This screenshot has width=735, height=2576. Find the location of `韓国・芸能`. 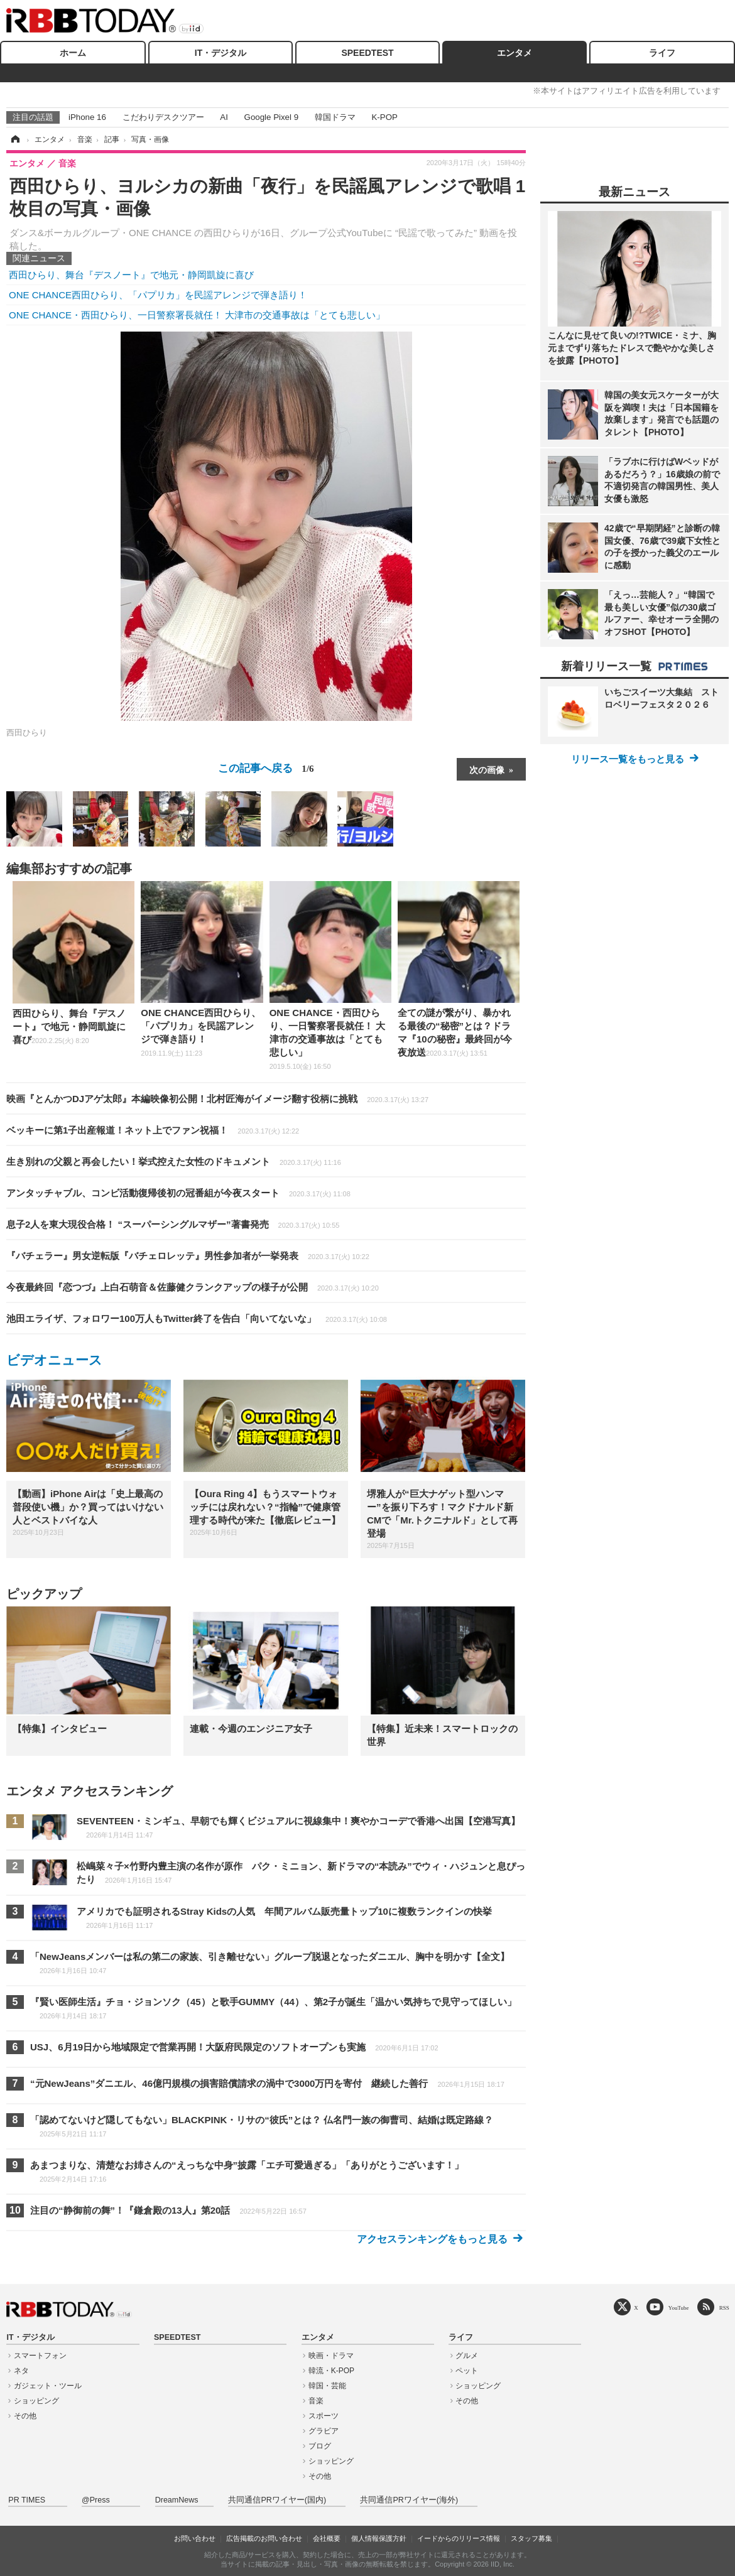

韓国・芸能 is located at coordinates (327, 2385).